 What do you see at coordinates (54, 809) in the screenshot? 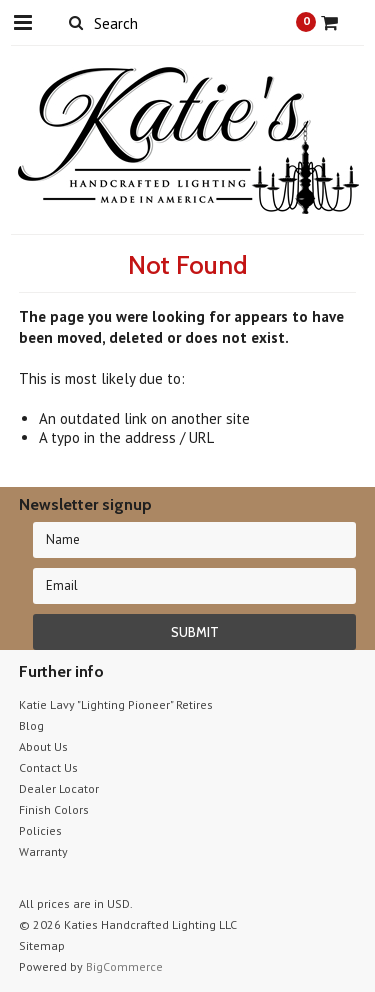
I see `Finish Colors` at bounding box center [54, 809].